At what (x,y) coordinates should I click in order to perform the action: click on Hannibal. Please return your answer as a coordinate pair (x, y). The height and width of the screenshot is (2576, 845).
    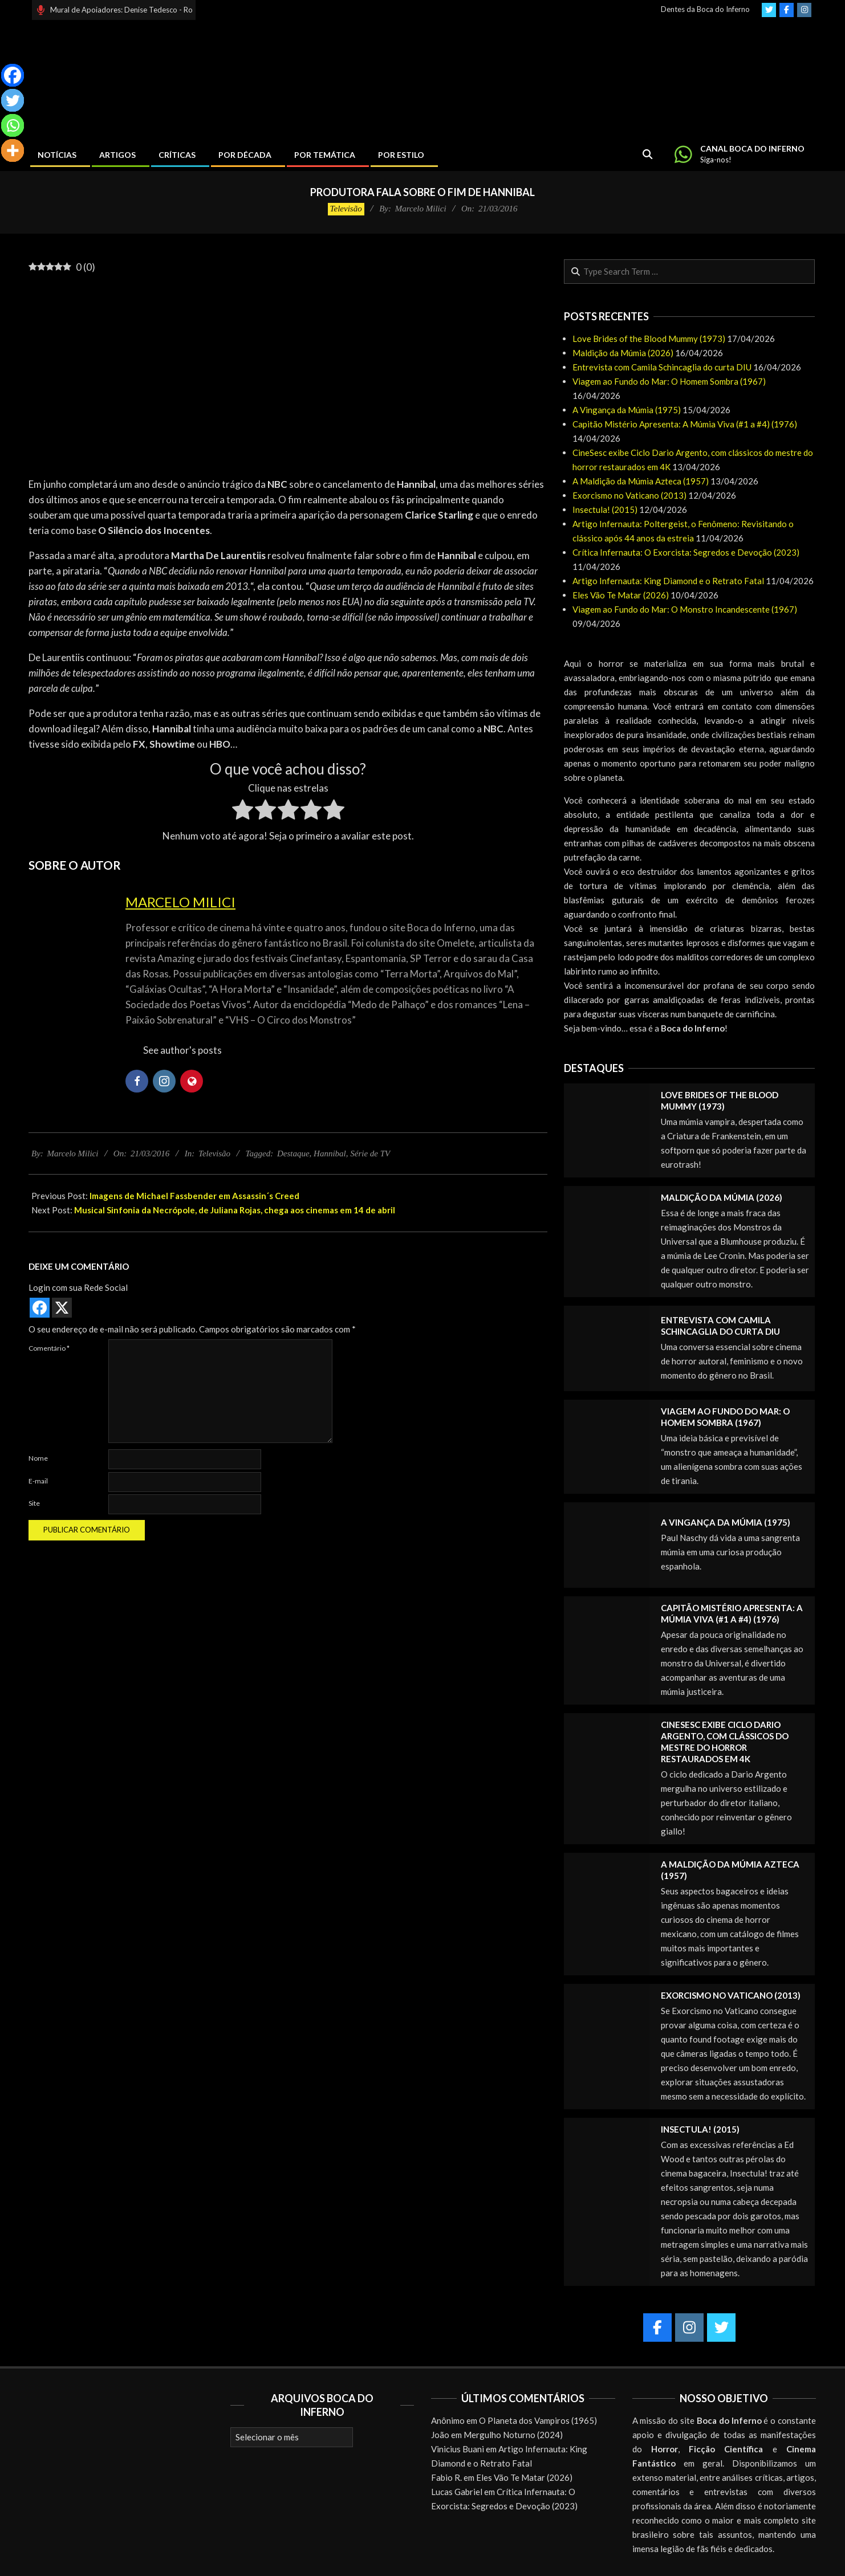
    Looking at the image, I should click on (330, 1153).